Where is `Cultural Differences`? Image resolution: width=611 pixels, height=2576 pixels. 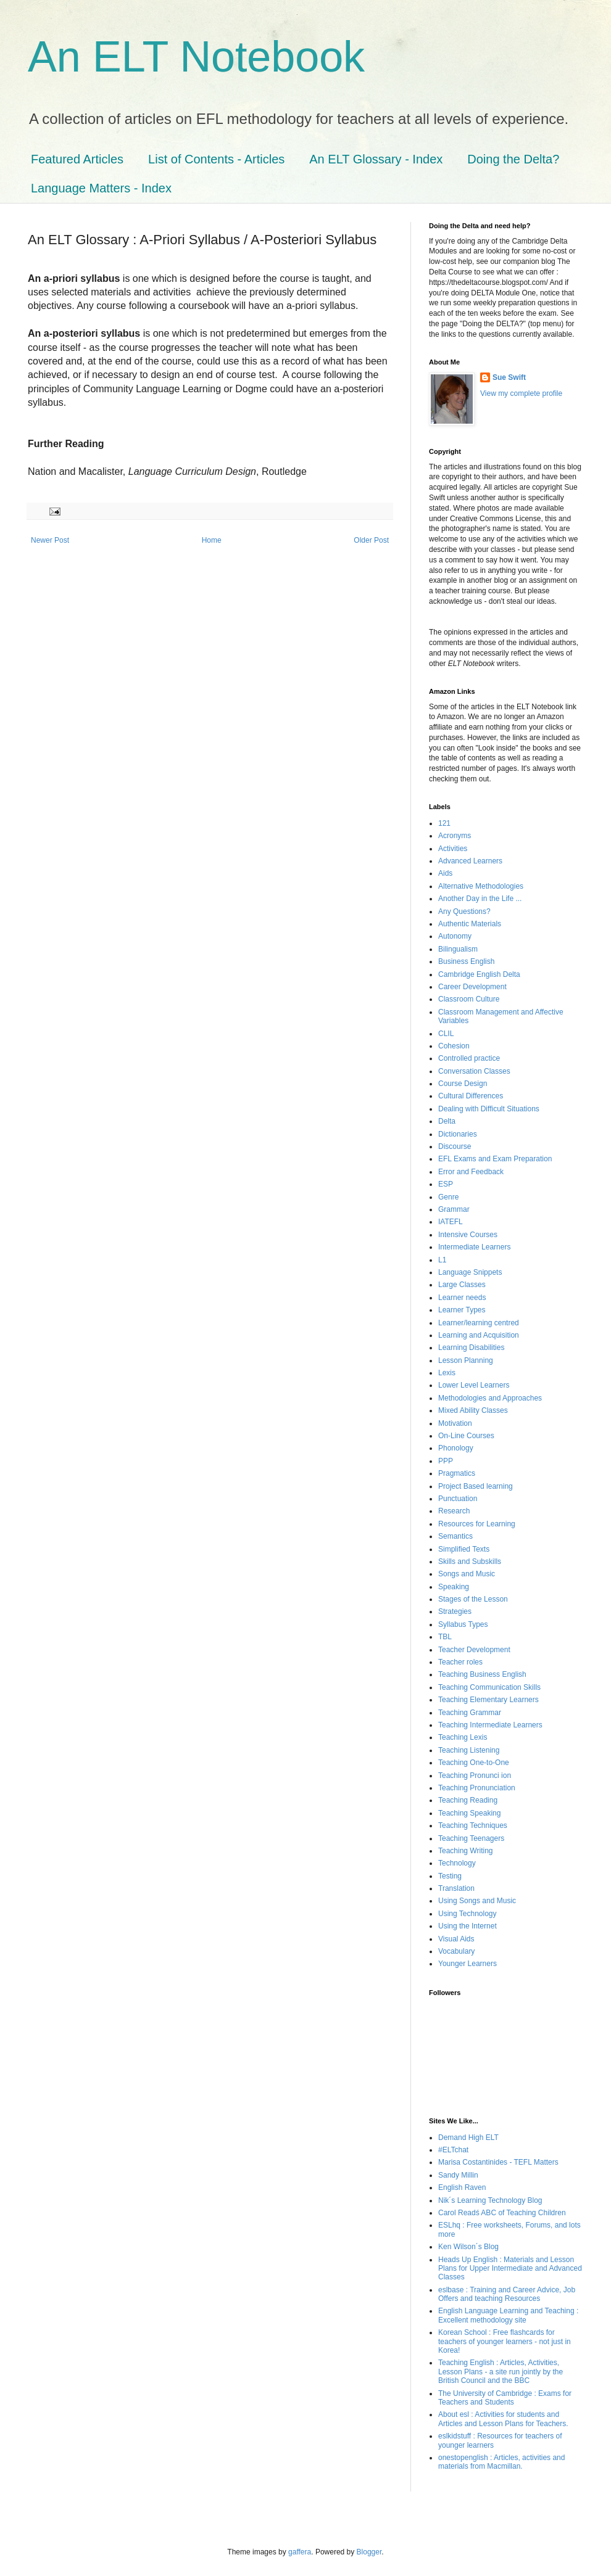
Cultural Differences is located at coordinates (470, 1096).